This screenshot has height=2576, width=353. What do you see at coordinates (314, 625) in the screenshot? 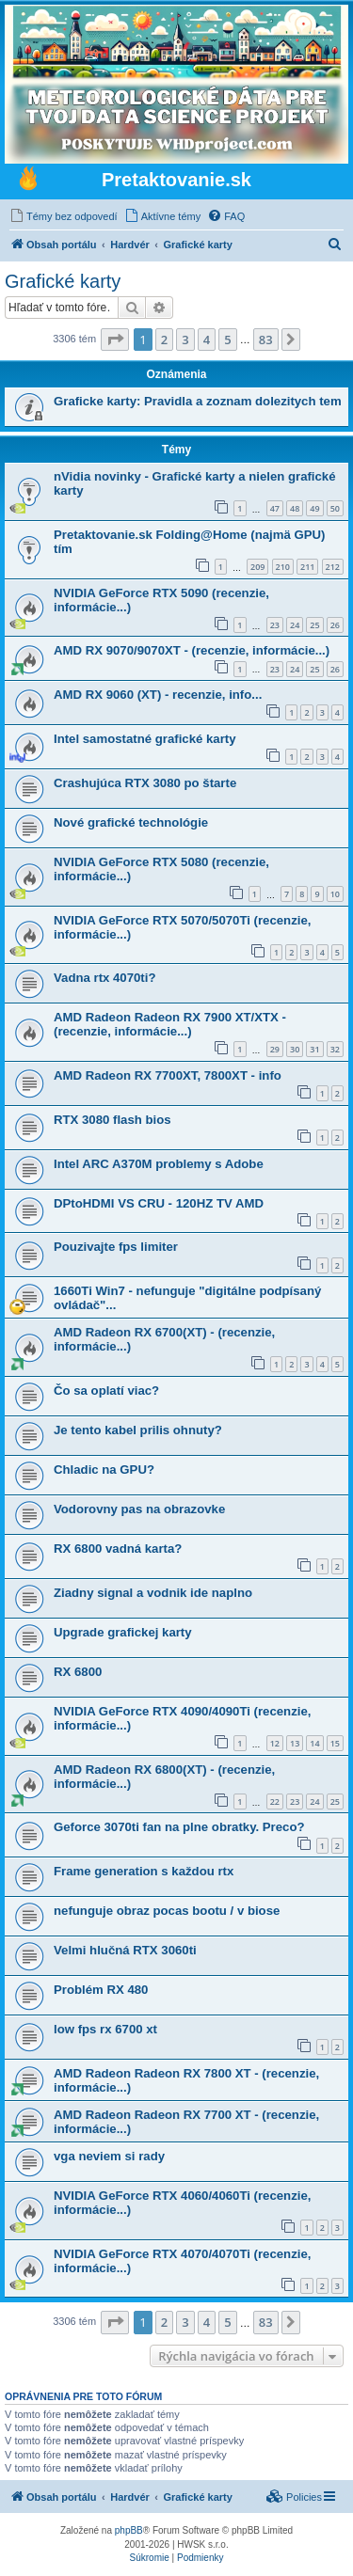
I see `25` at bounding box center [314, 625].